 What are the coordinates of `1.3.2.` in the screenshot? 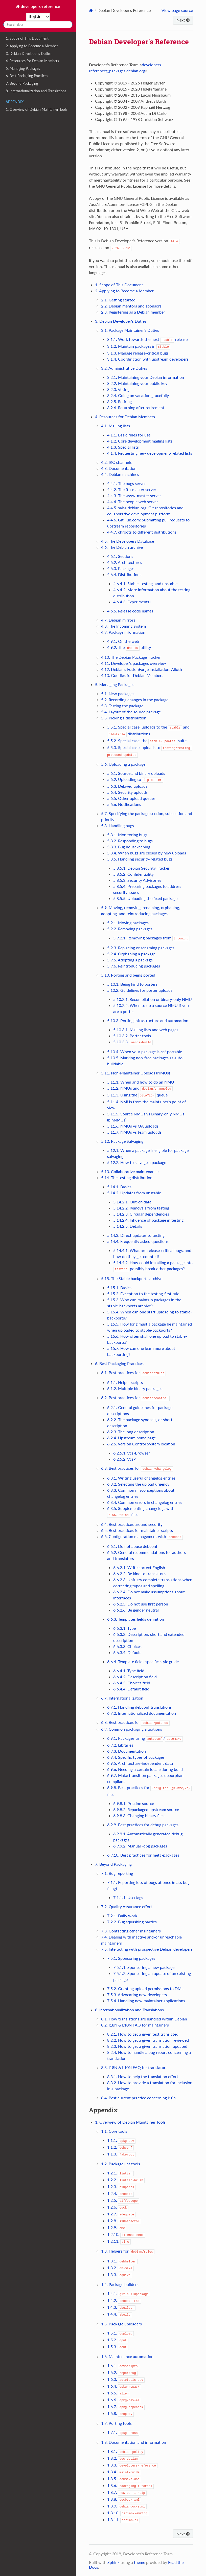 It's located at (120, 2267).